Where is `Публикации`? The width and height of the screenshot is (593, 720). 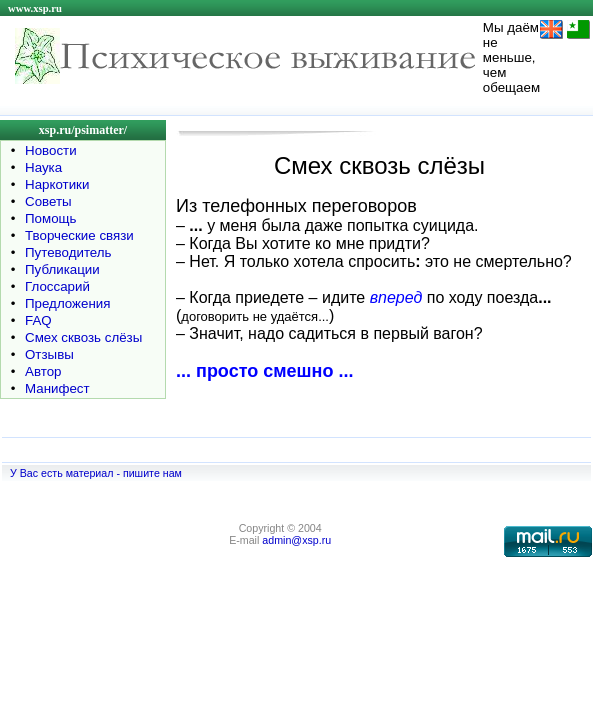 Публикации is located at coordinates (62, 269).